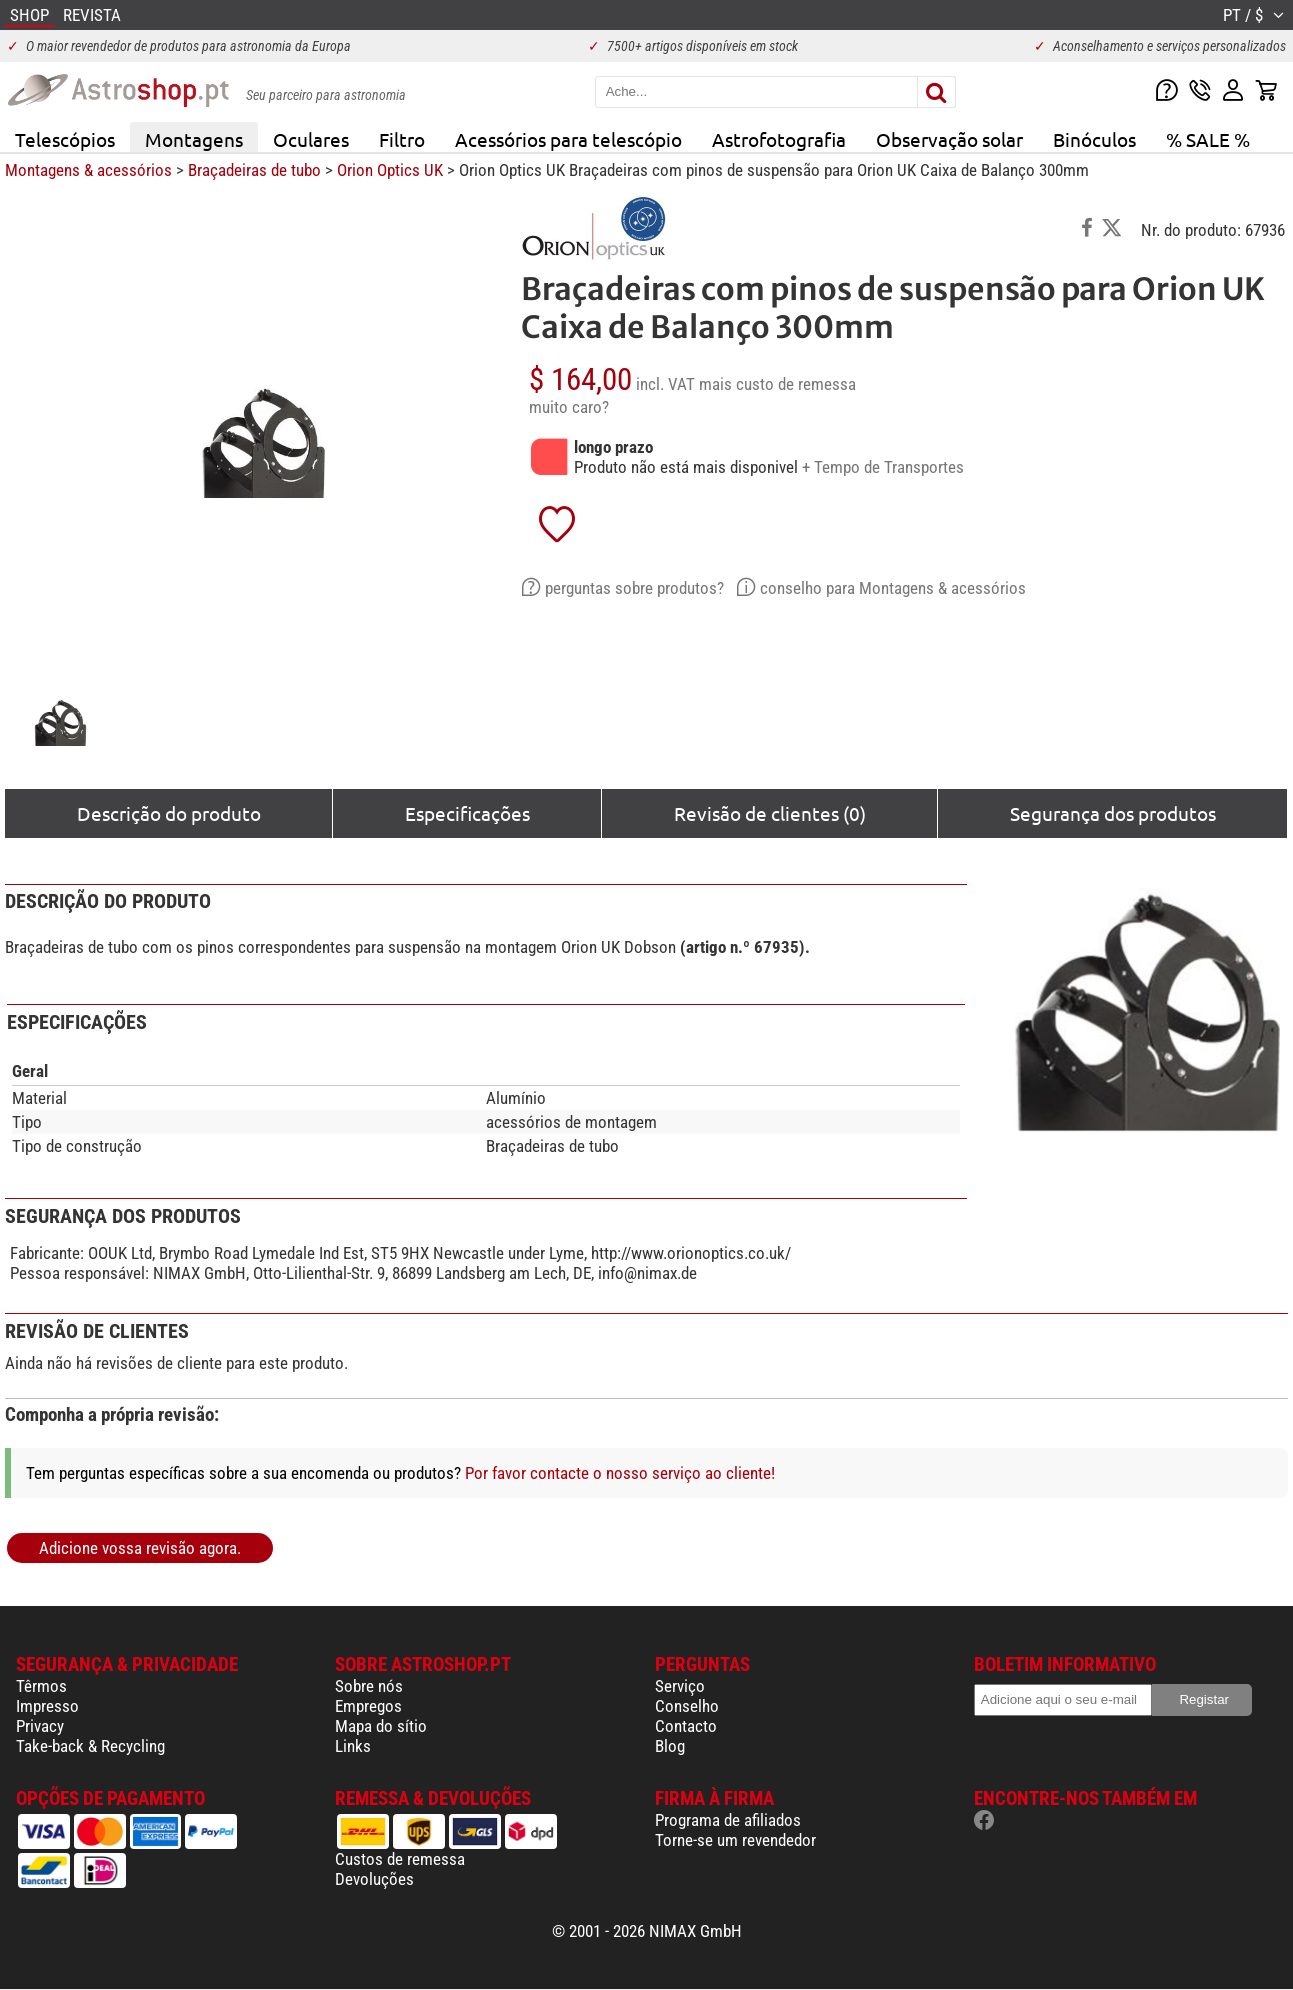 Image resolution: width=1293 pixels, height=1990 pixels. I want to click on muito caro?, so click(569, 407).